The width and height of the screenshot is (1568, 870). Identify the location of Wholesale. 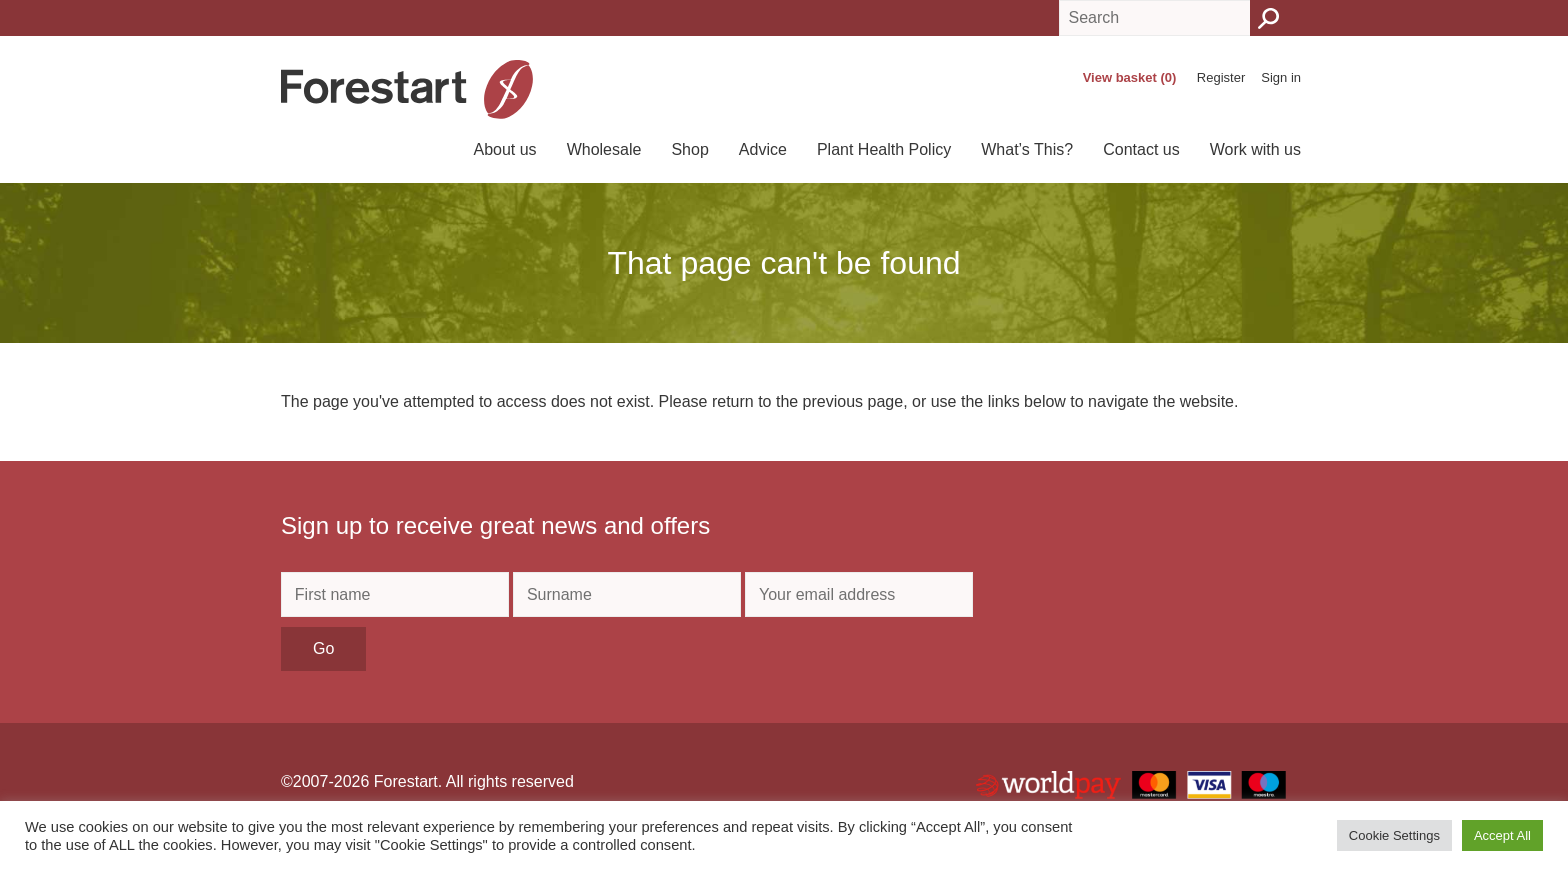
(604, 149).